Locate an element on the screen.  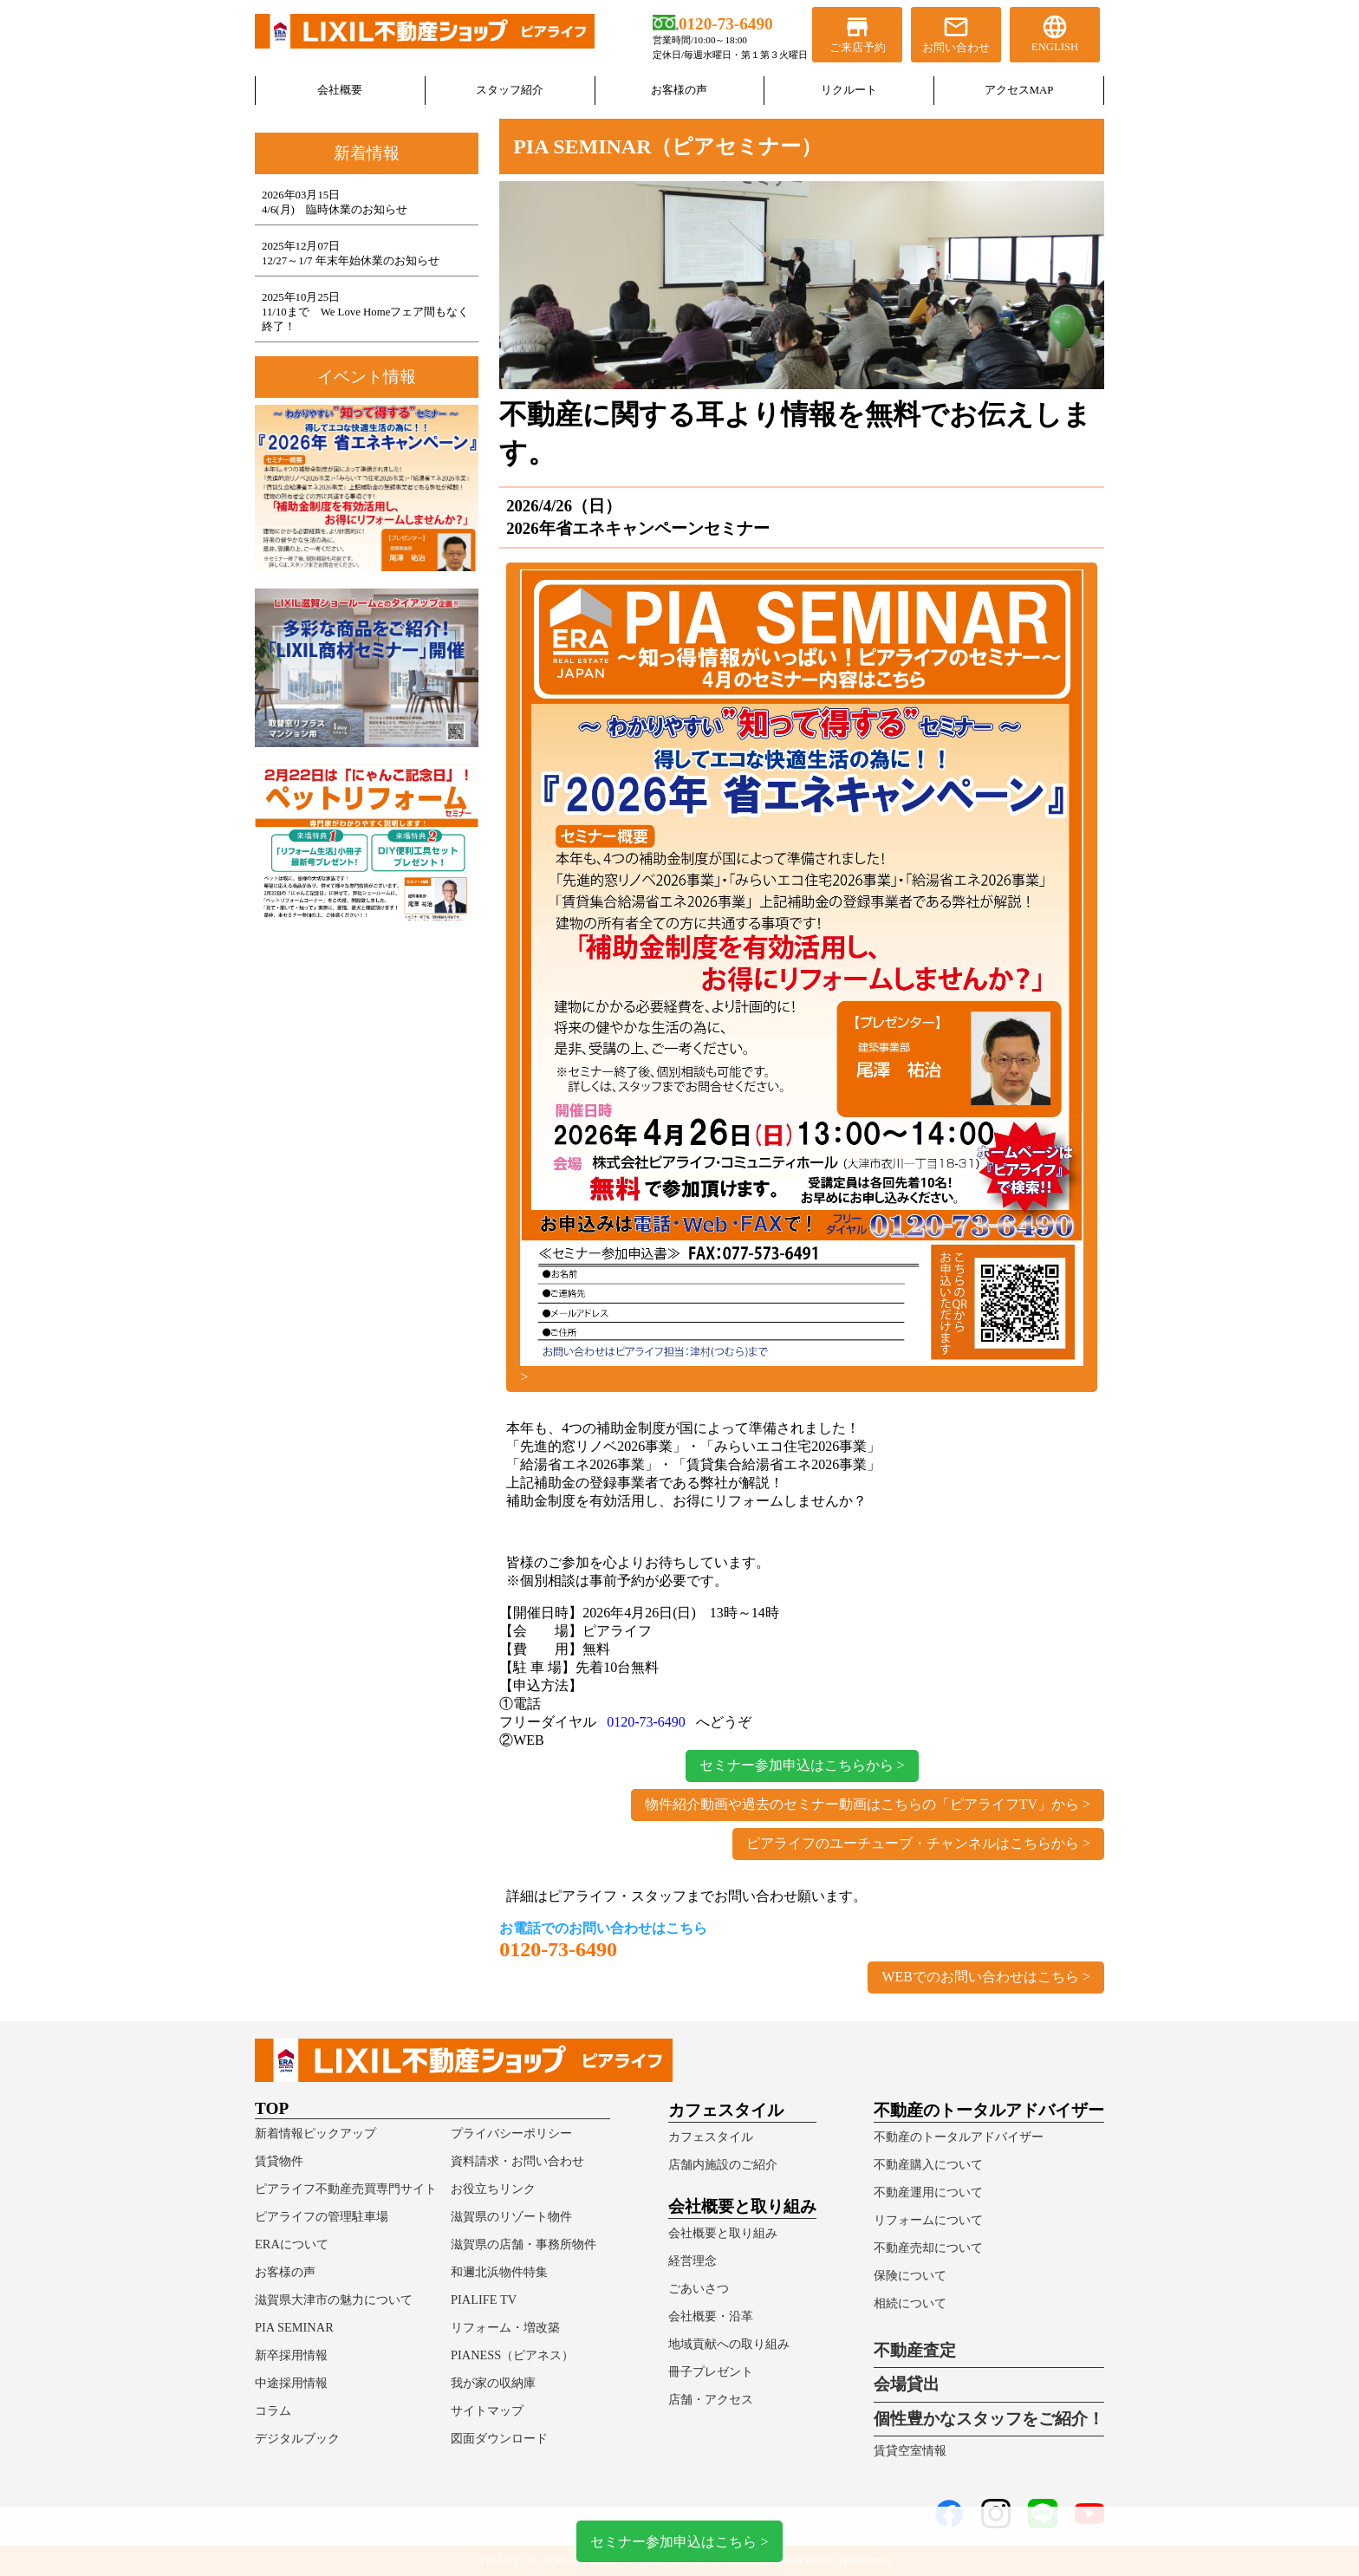
お問い合わせ is located at coordinates (956, 33).